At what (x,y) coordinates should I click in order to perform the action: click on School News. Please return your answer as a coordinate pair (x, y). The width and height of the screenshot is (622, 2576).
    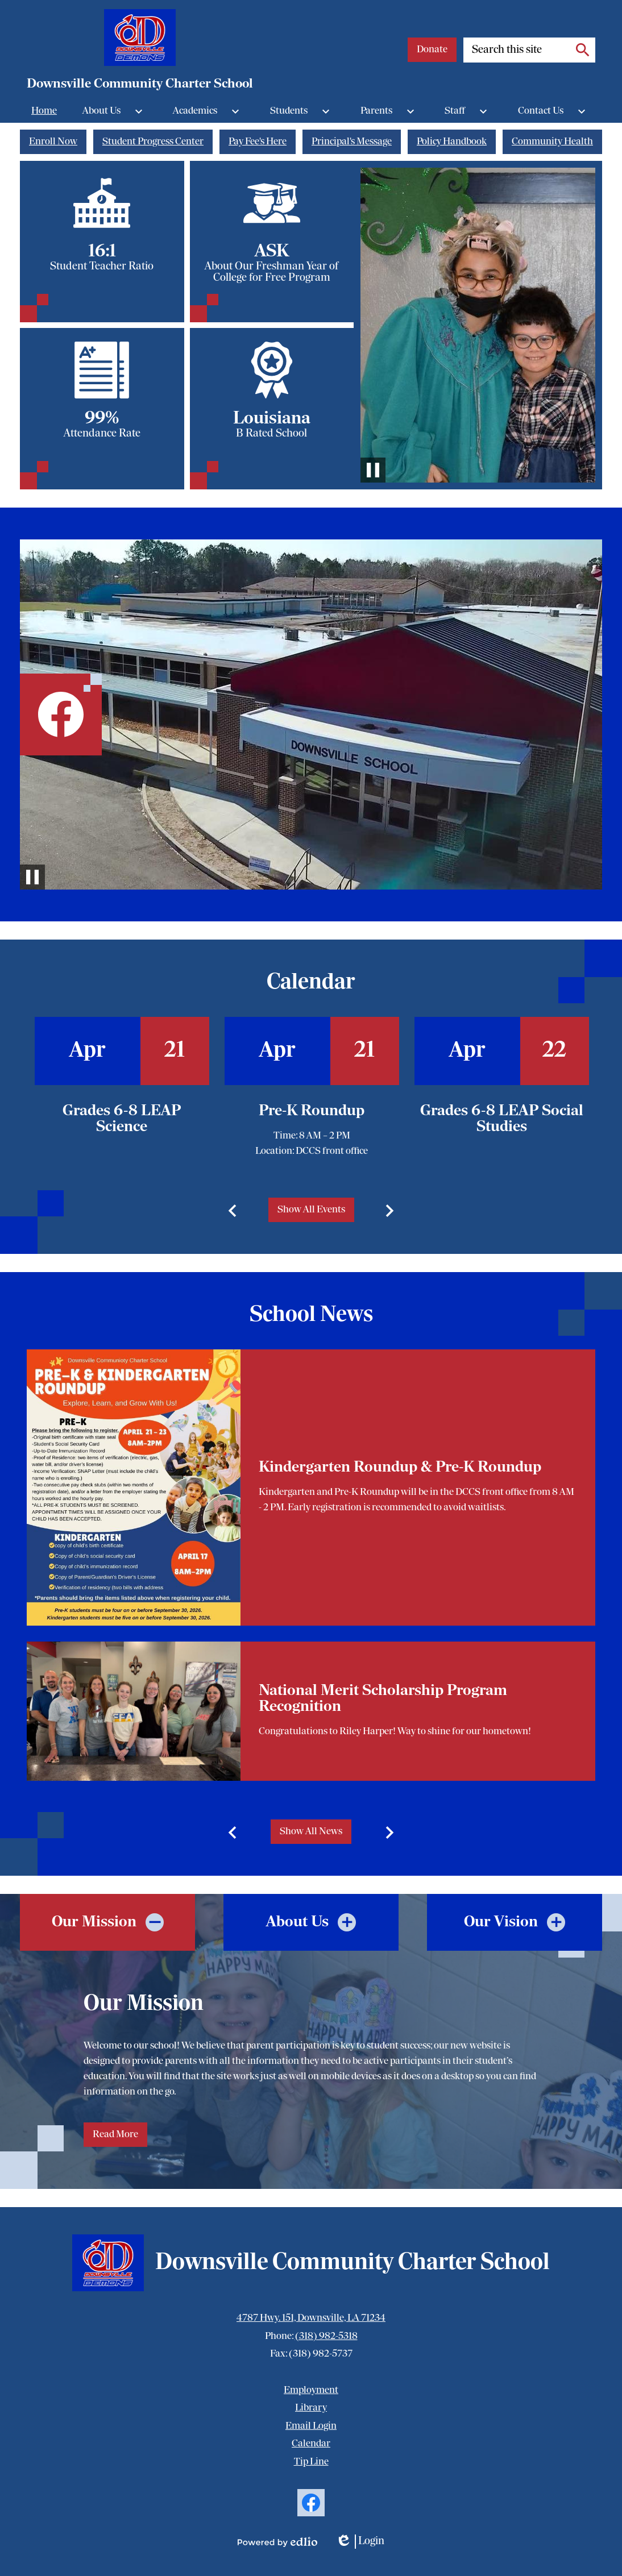
    Looking at the image, I should click on (311, 1315).